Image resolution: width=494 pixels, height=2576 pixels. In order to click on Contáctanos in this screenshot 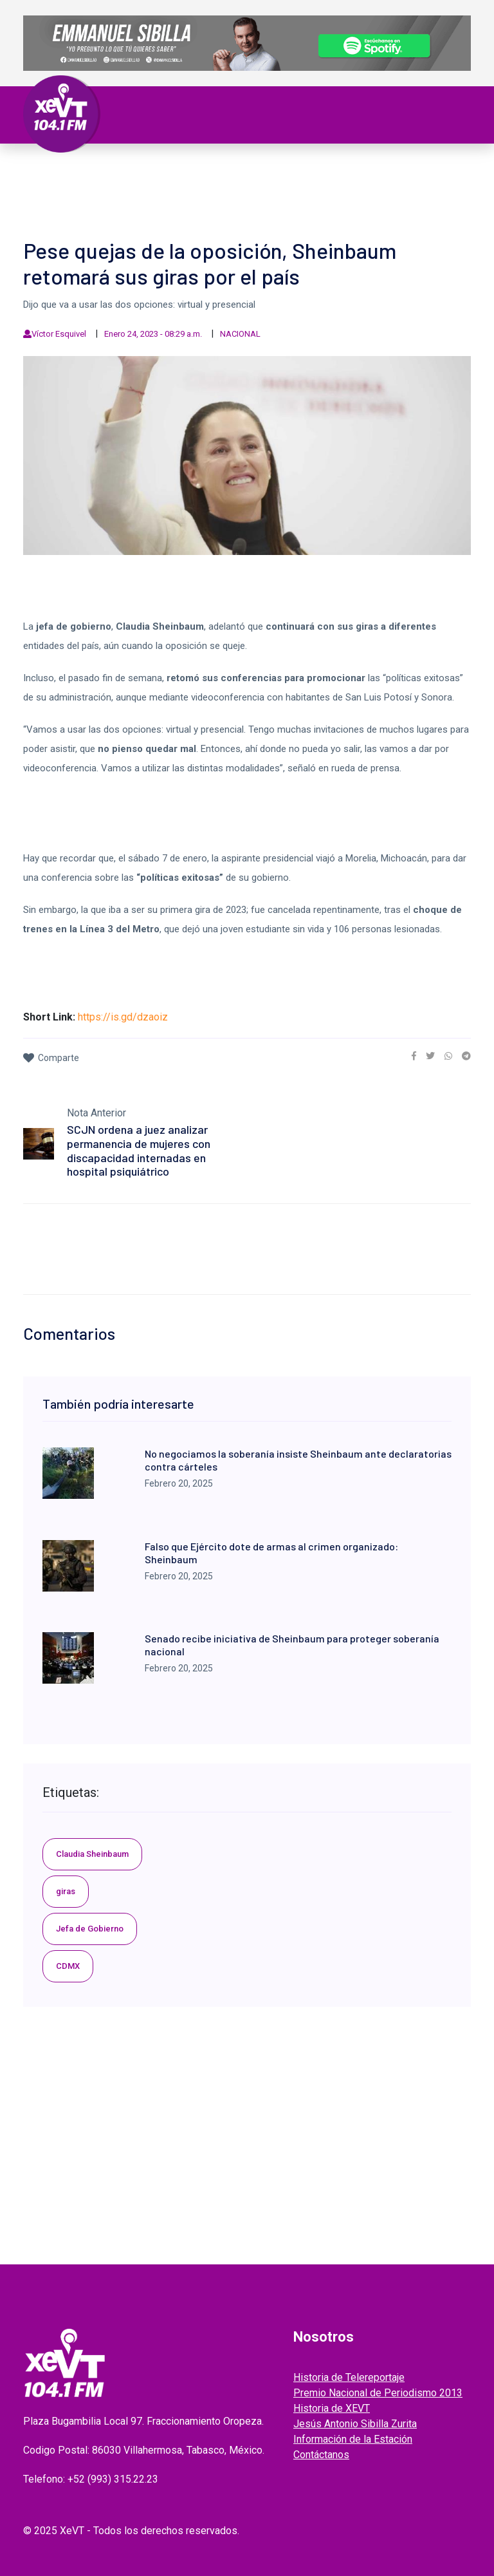, I will do `click(321, 2455)`.